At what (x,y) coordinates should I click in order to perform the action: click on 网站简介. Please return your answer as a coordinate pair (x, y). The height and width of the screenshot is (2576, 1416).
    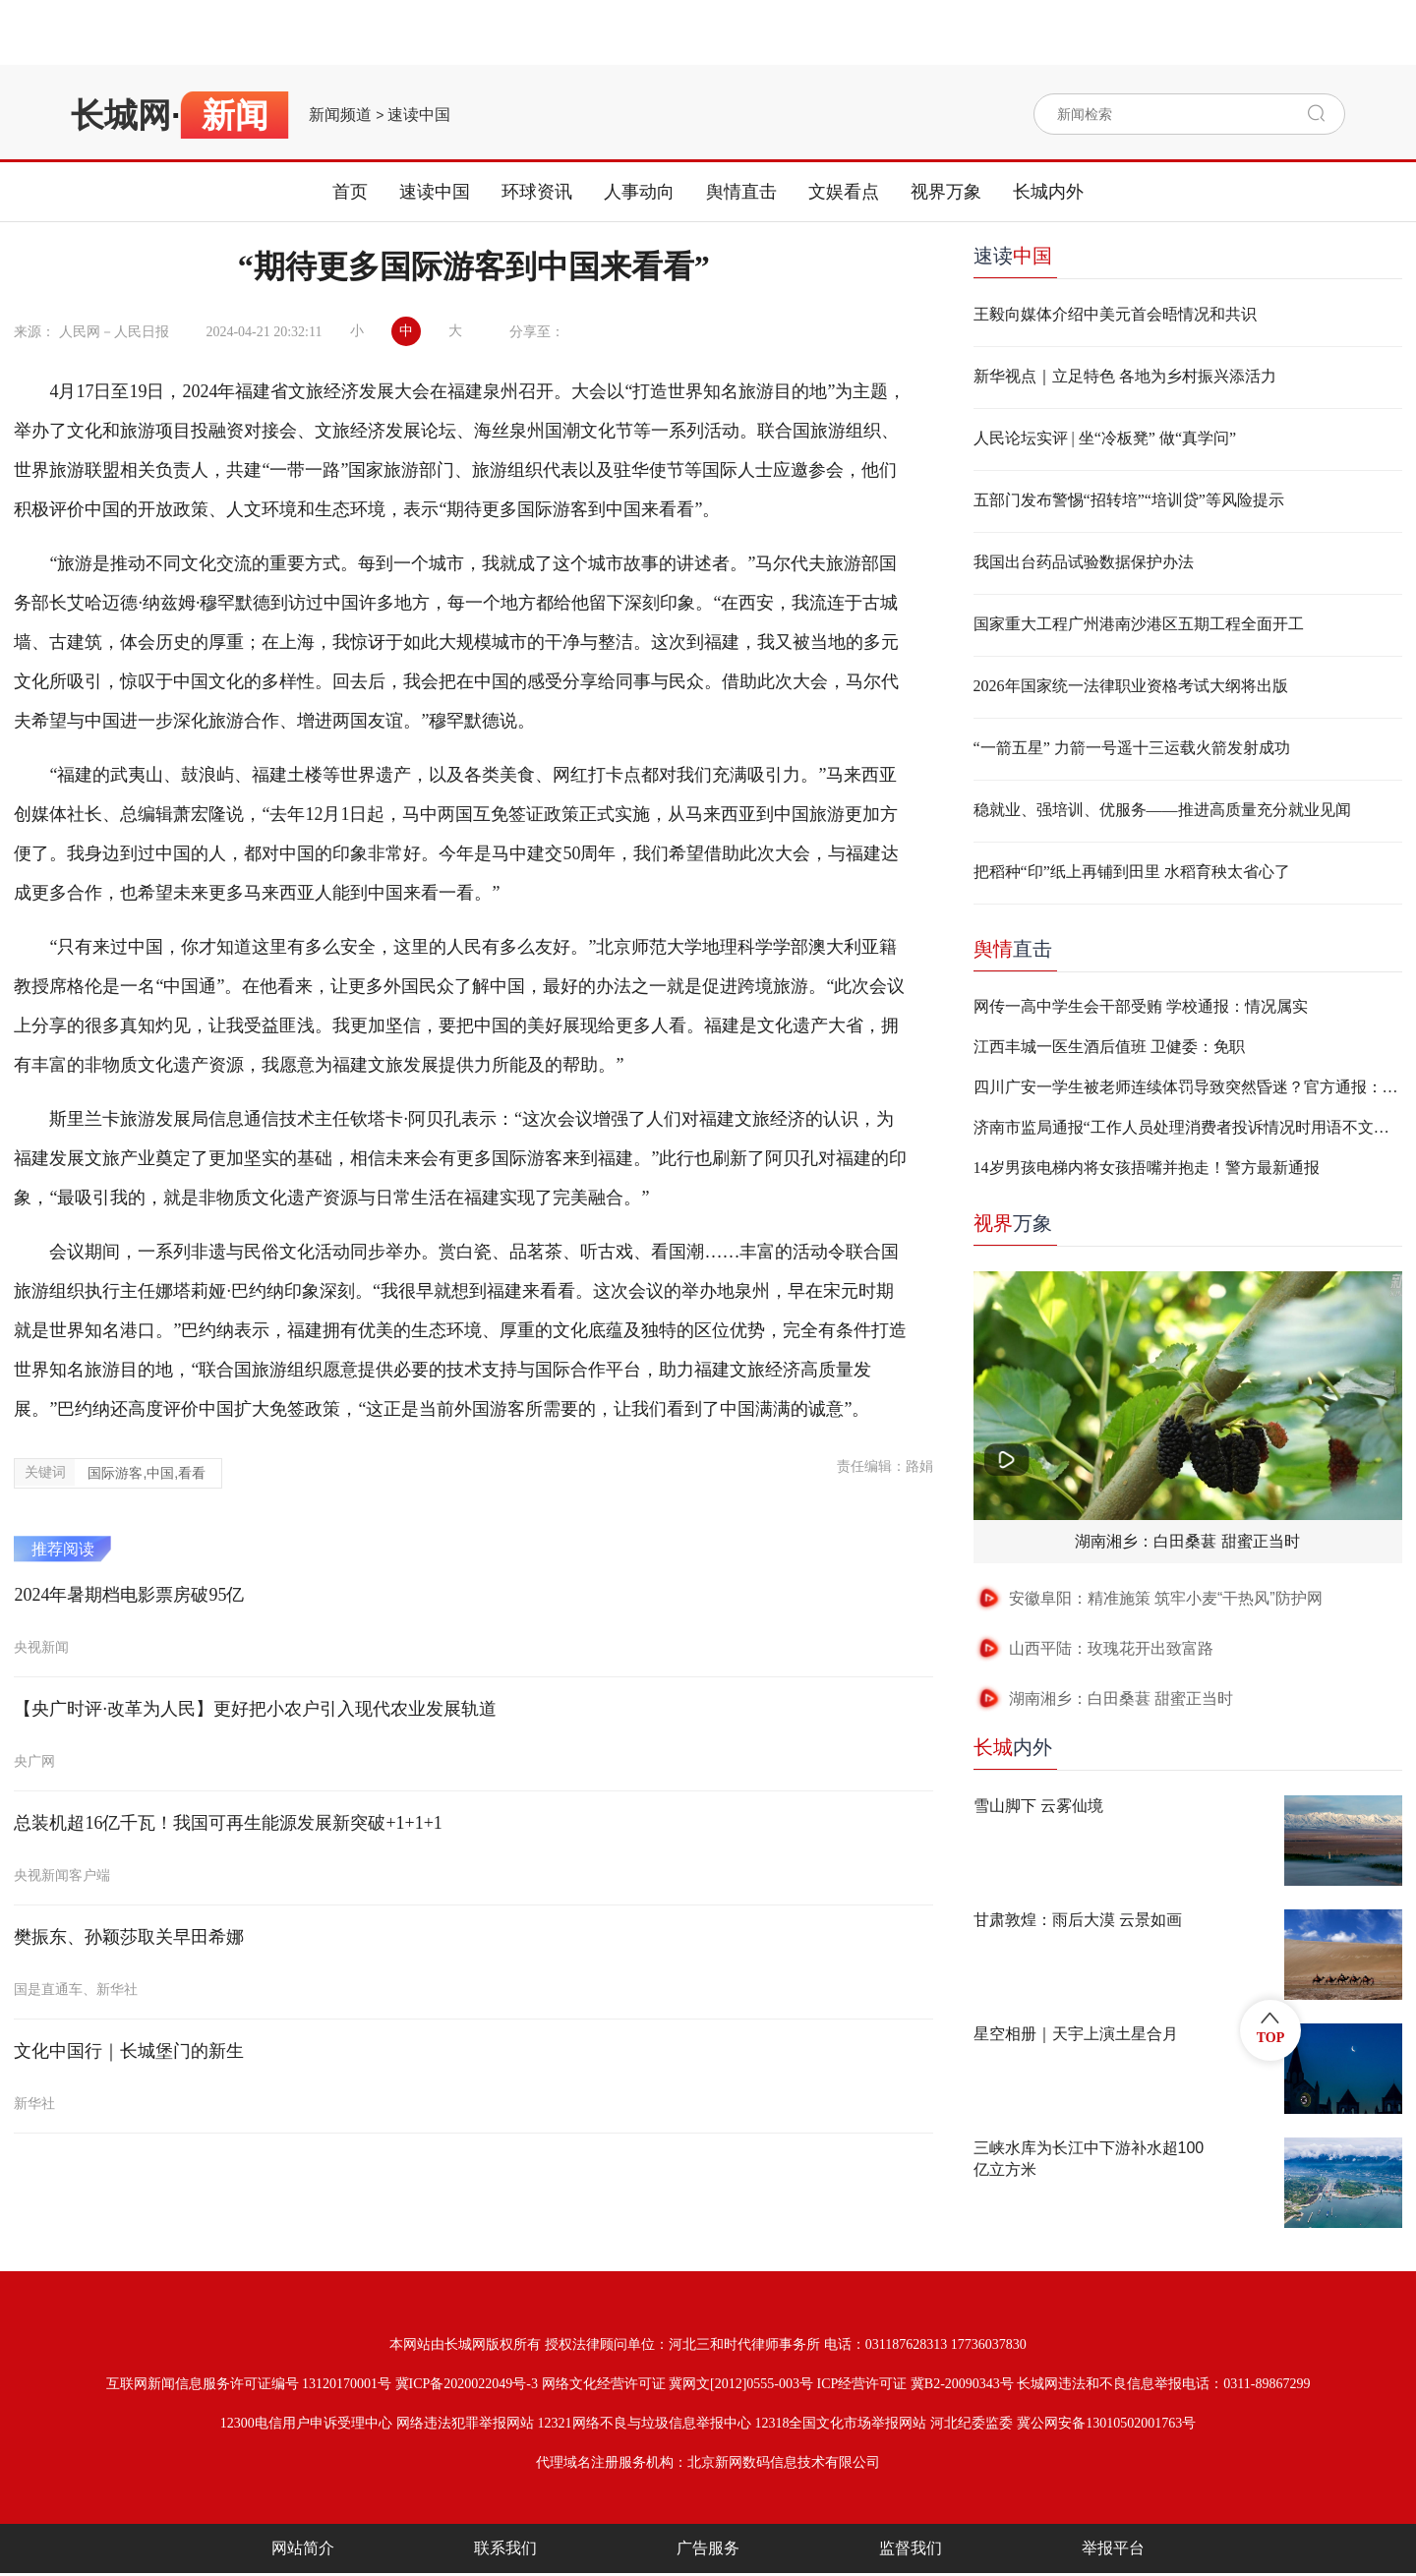
    Looking at the image, I should click on (302, 2548).